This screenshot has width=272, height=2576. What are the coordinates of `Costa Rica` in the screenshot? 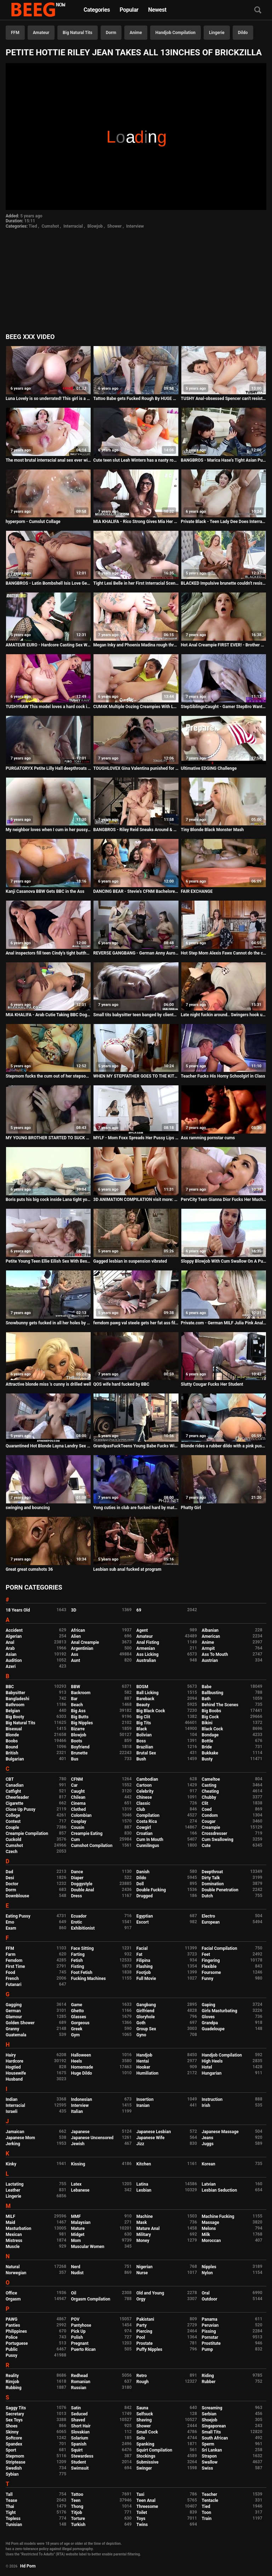 It's located at (146, 1821).